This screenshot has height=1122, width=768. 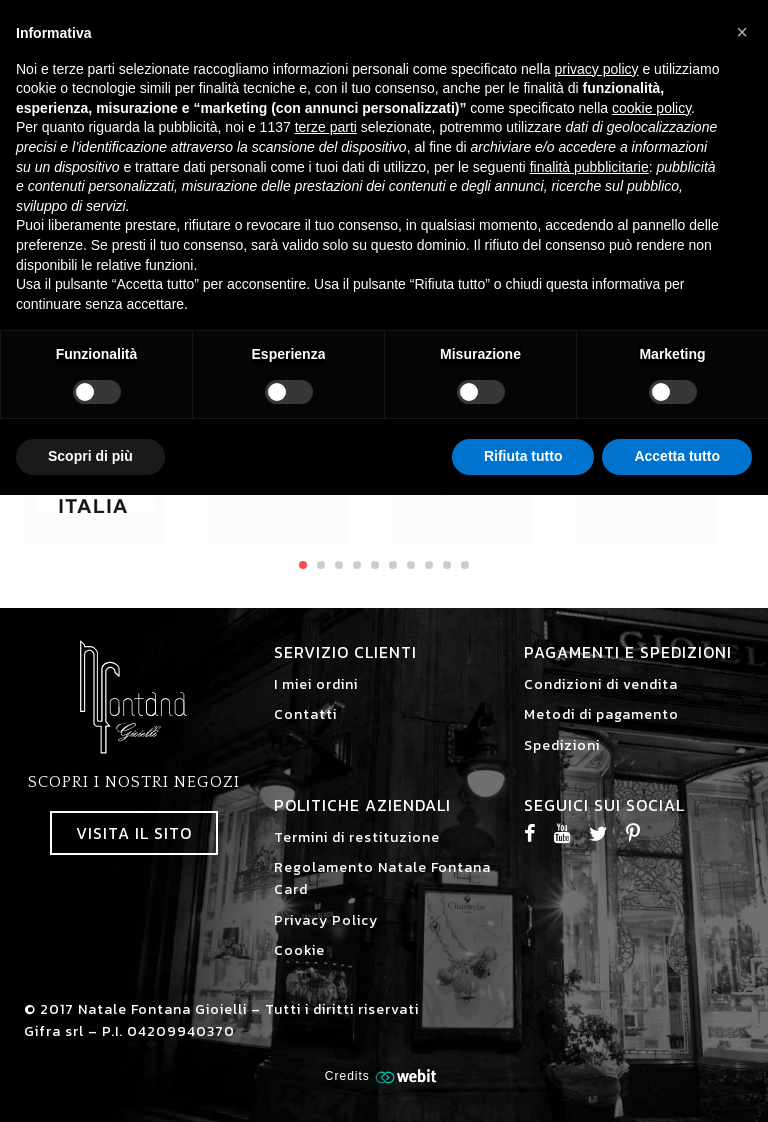 I want to click on Privacy Policy, so click(x=326, y=920).